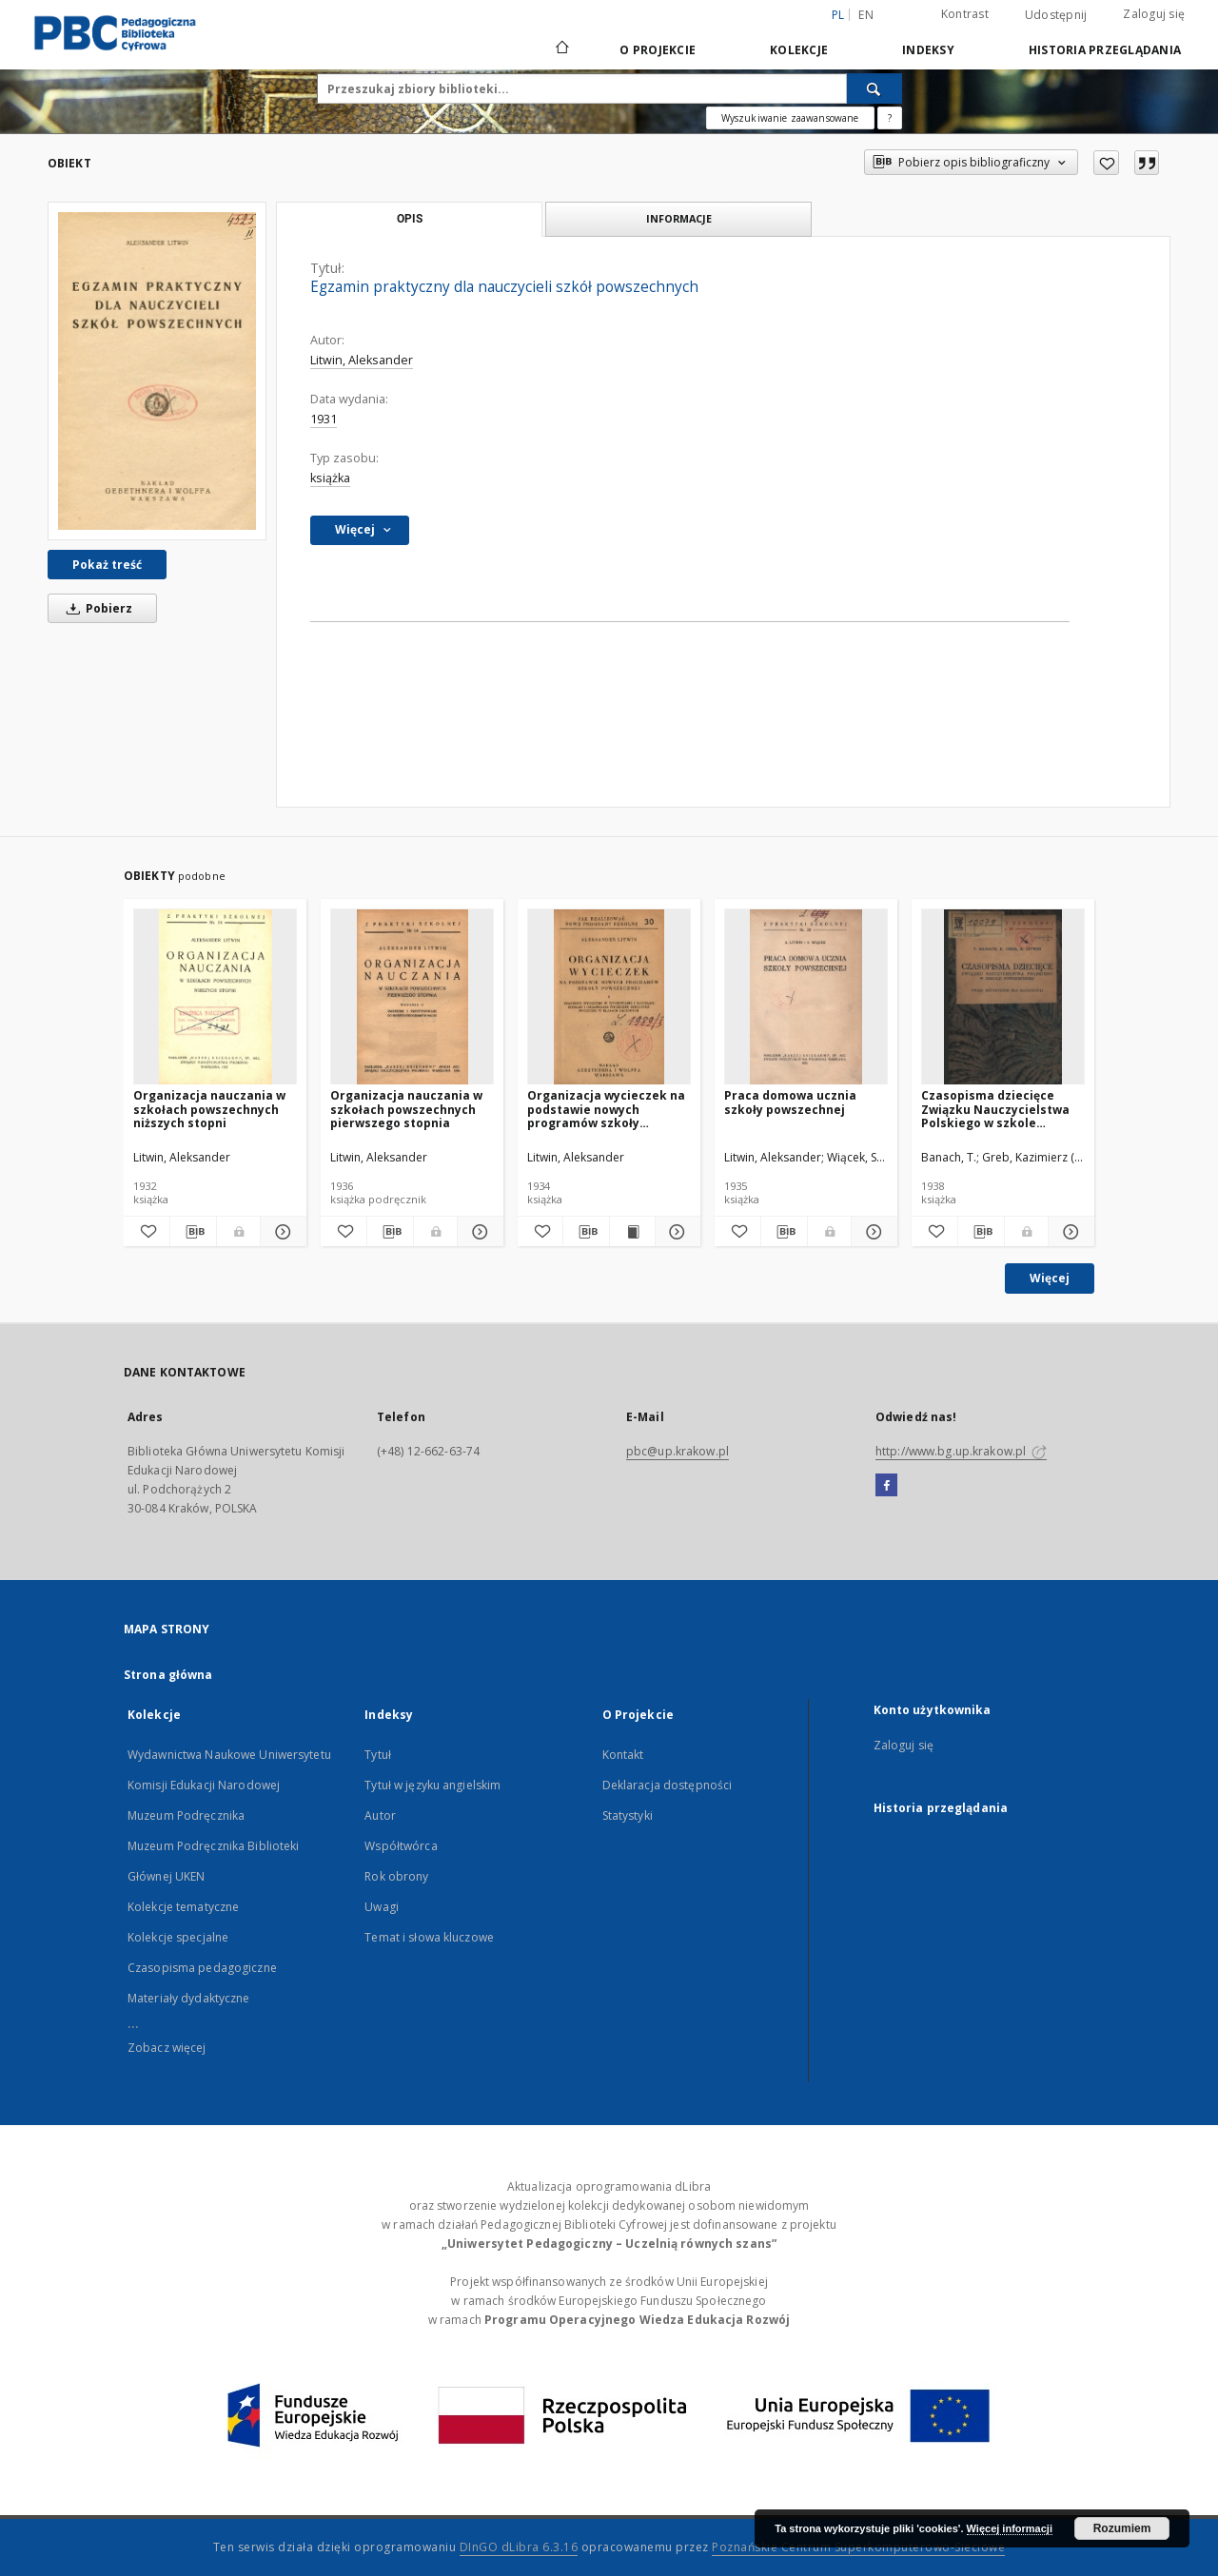 The width and height of the screenshot is (1218, 2576). I want to click on Kolekcje, so click(799, 50).